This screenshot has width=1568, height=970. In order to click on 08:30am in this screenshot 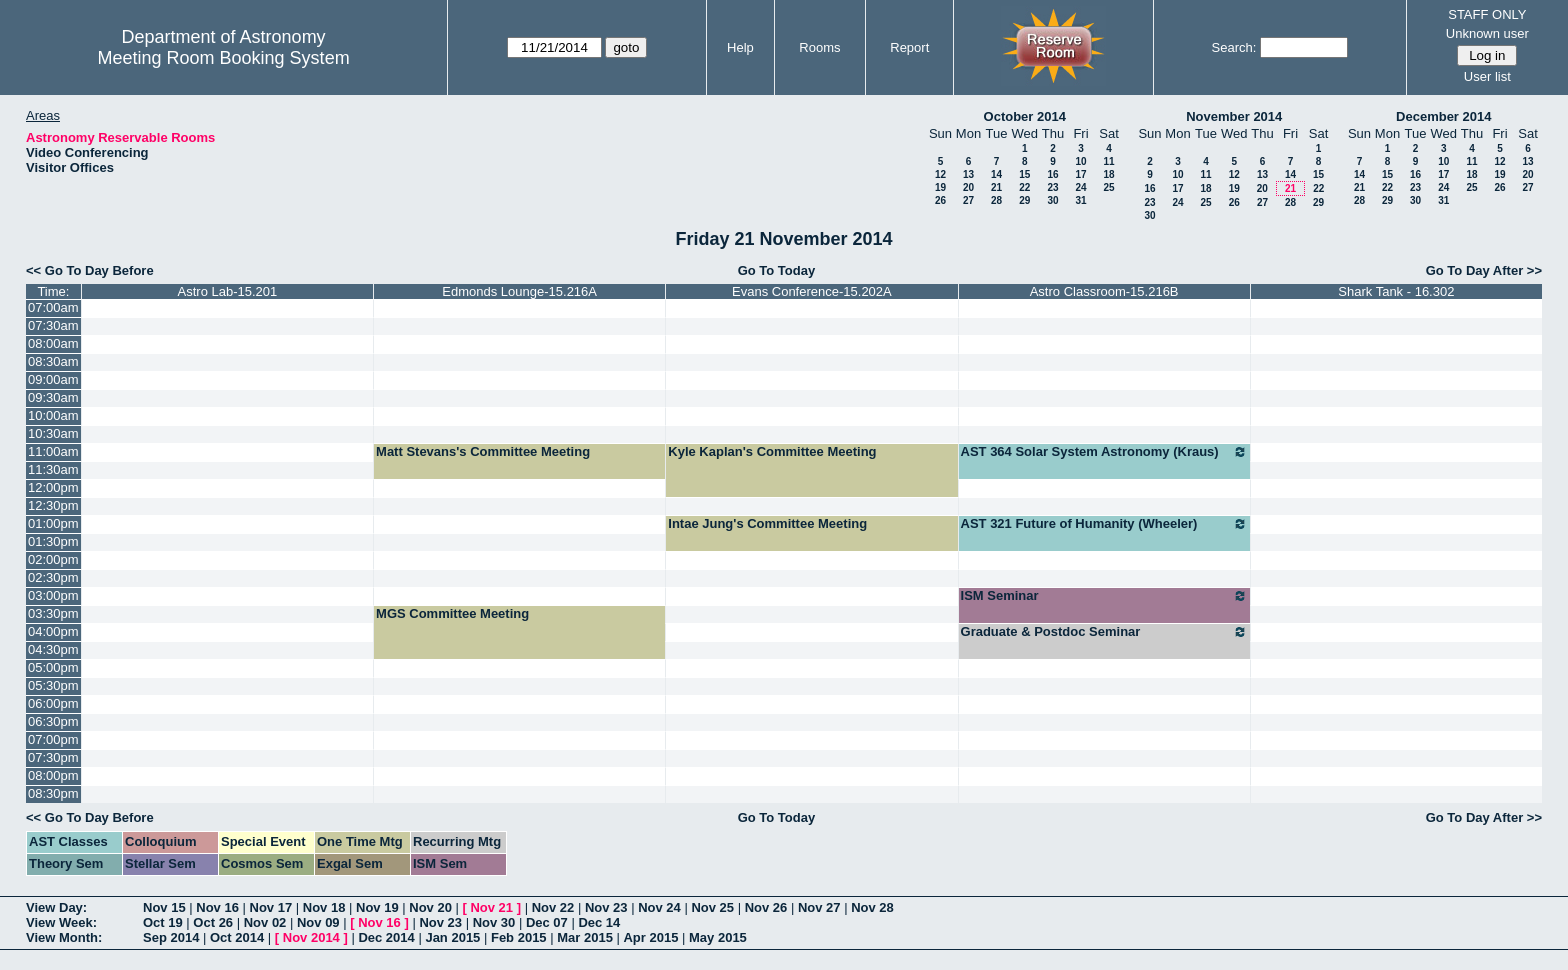, I will do `click(53, 361)`.